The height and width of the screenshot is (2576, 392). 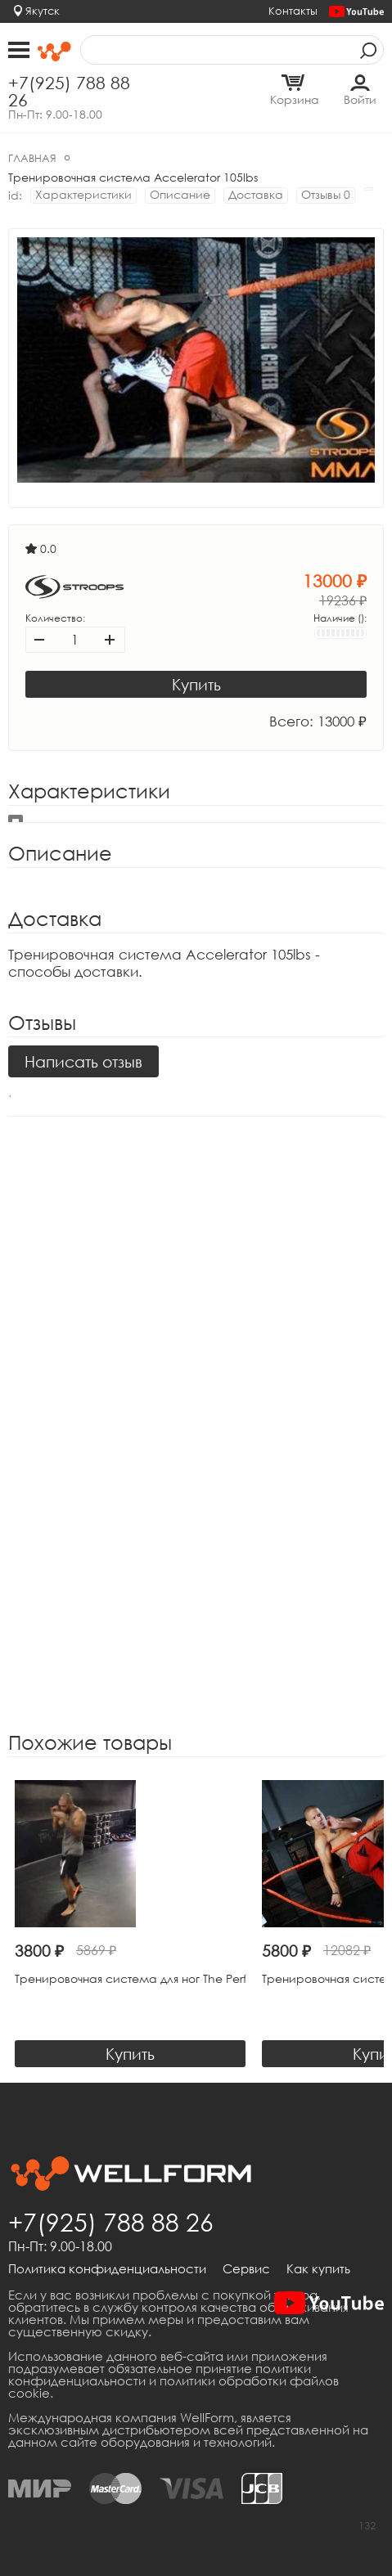 What do you see at coordinates (325, 194) in the screenshot?
I see `Отзывы 0` at bounding box center [325, 194].